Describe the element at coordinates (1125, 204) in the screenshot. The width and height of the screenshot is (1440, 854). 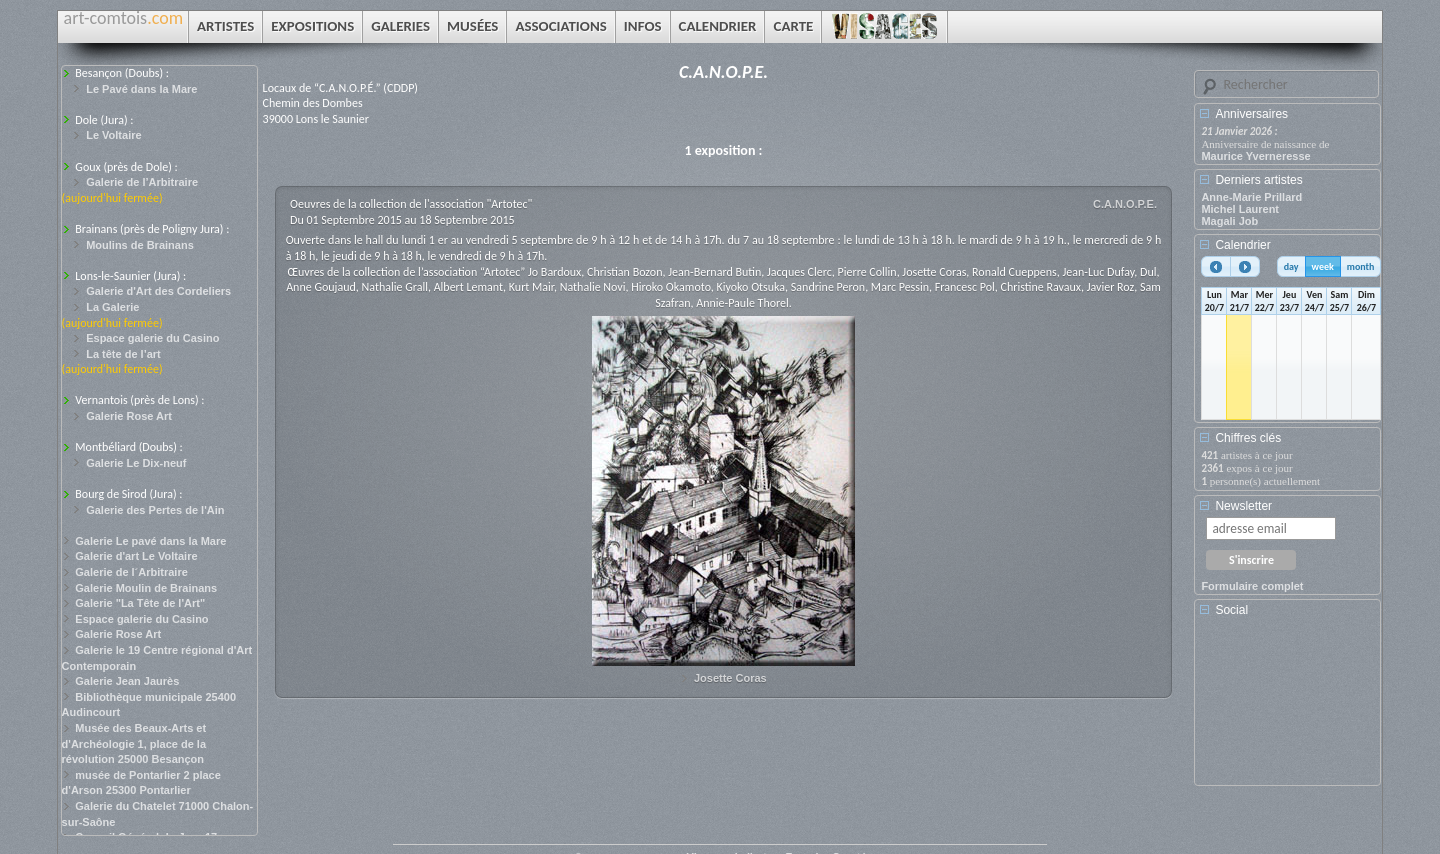
I see `C.A.N.O.P.E.` at that location.